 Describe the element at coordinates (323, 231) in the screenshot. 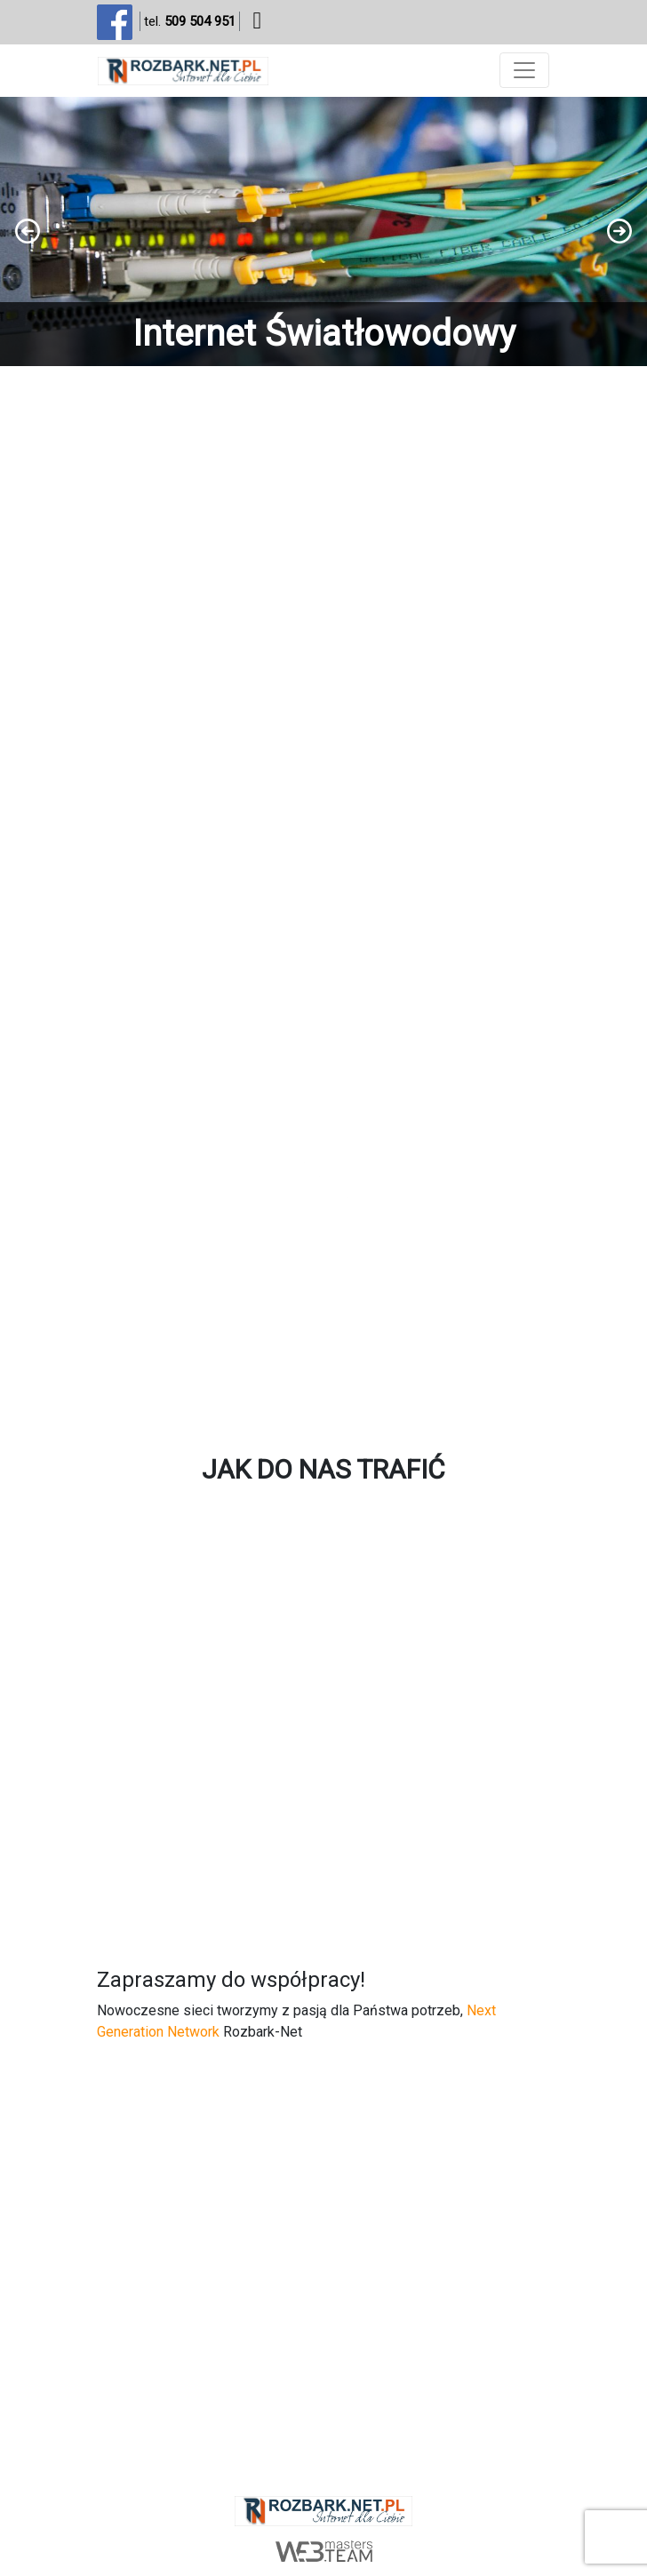

I see `[button]` at that location.